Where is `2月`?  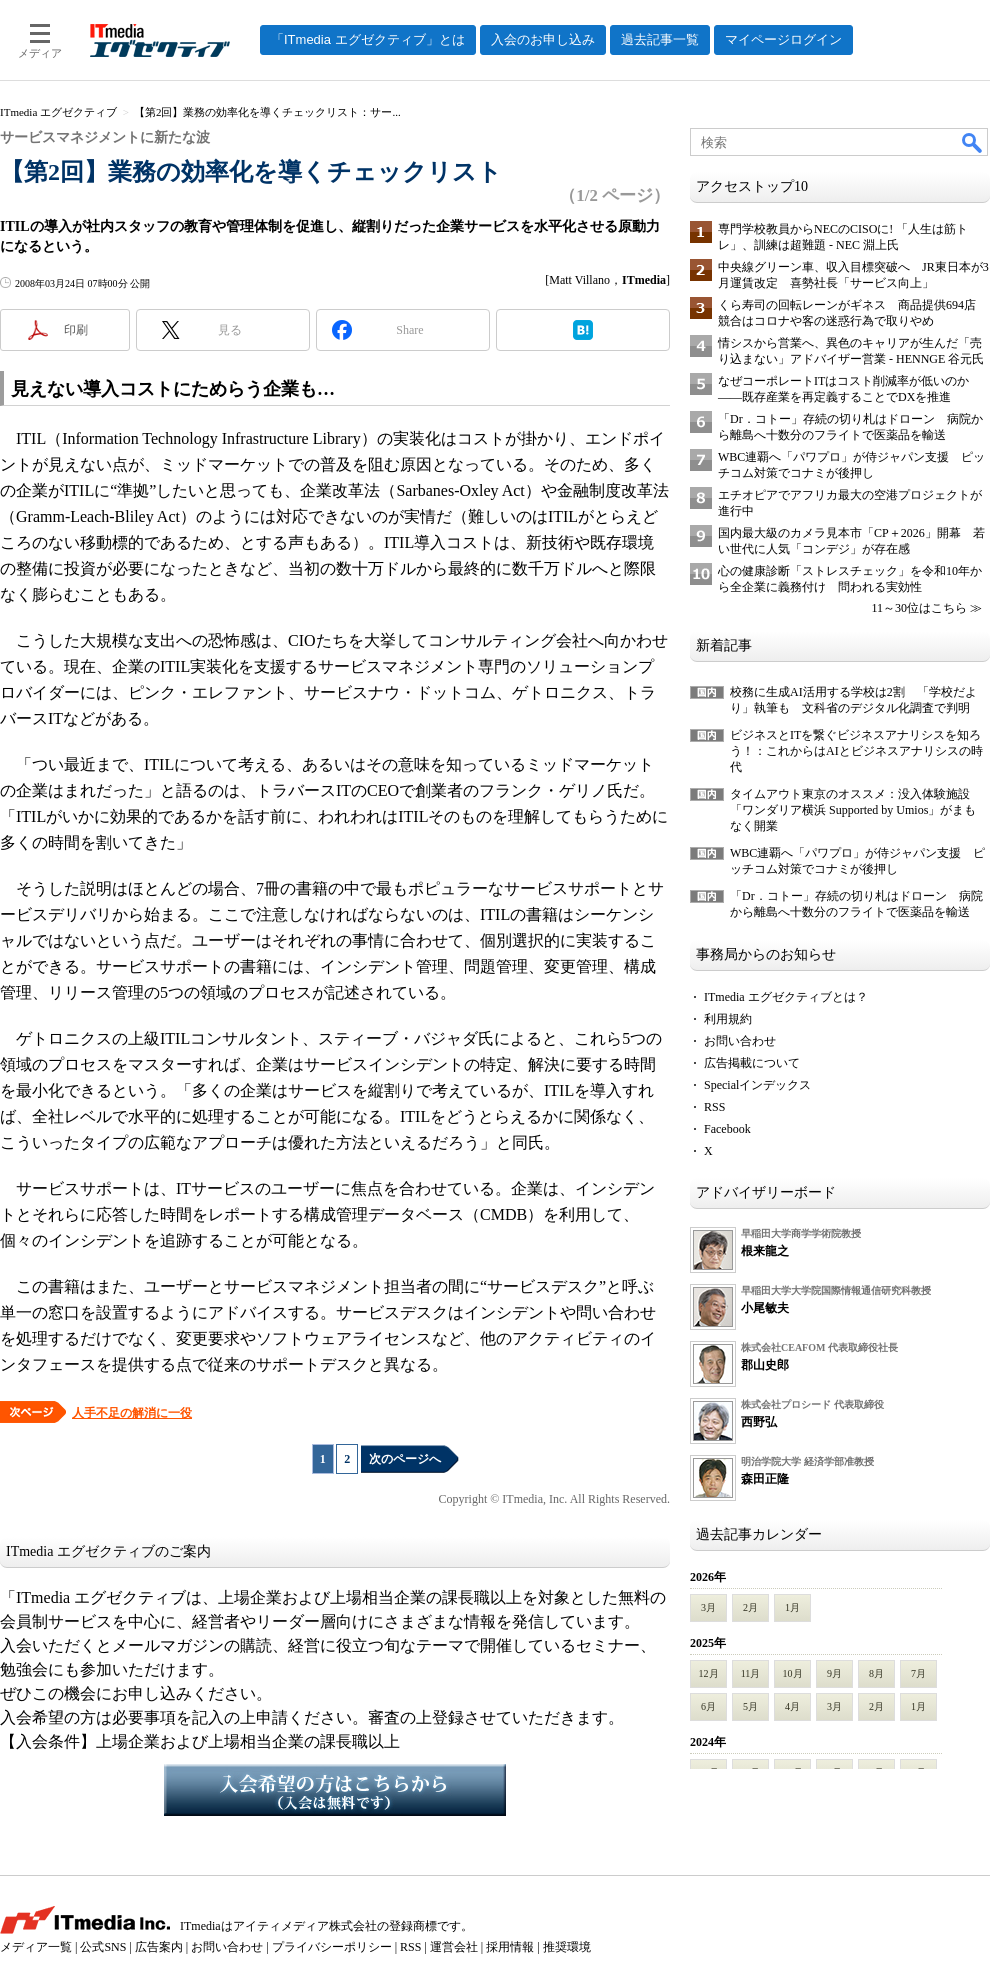
2月 is located at coordinates (750, 1607).